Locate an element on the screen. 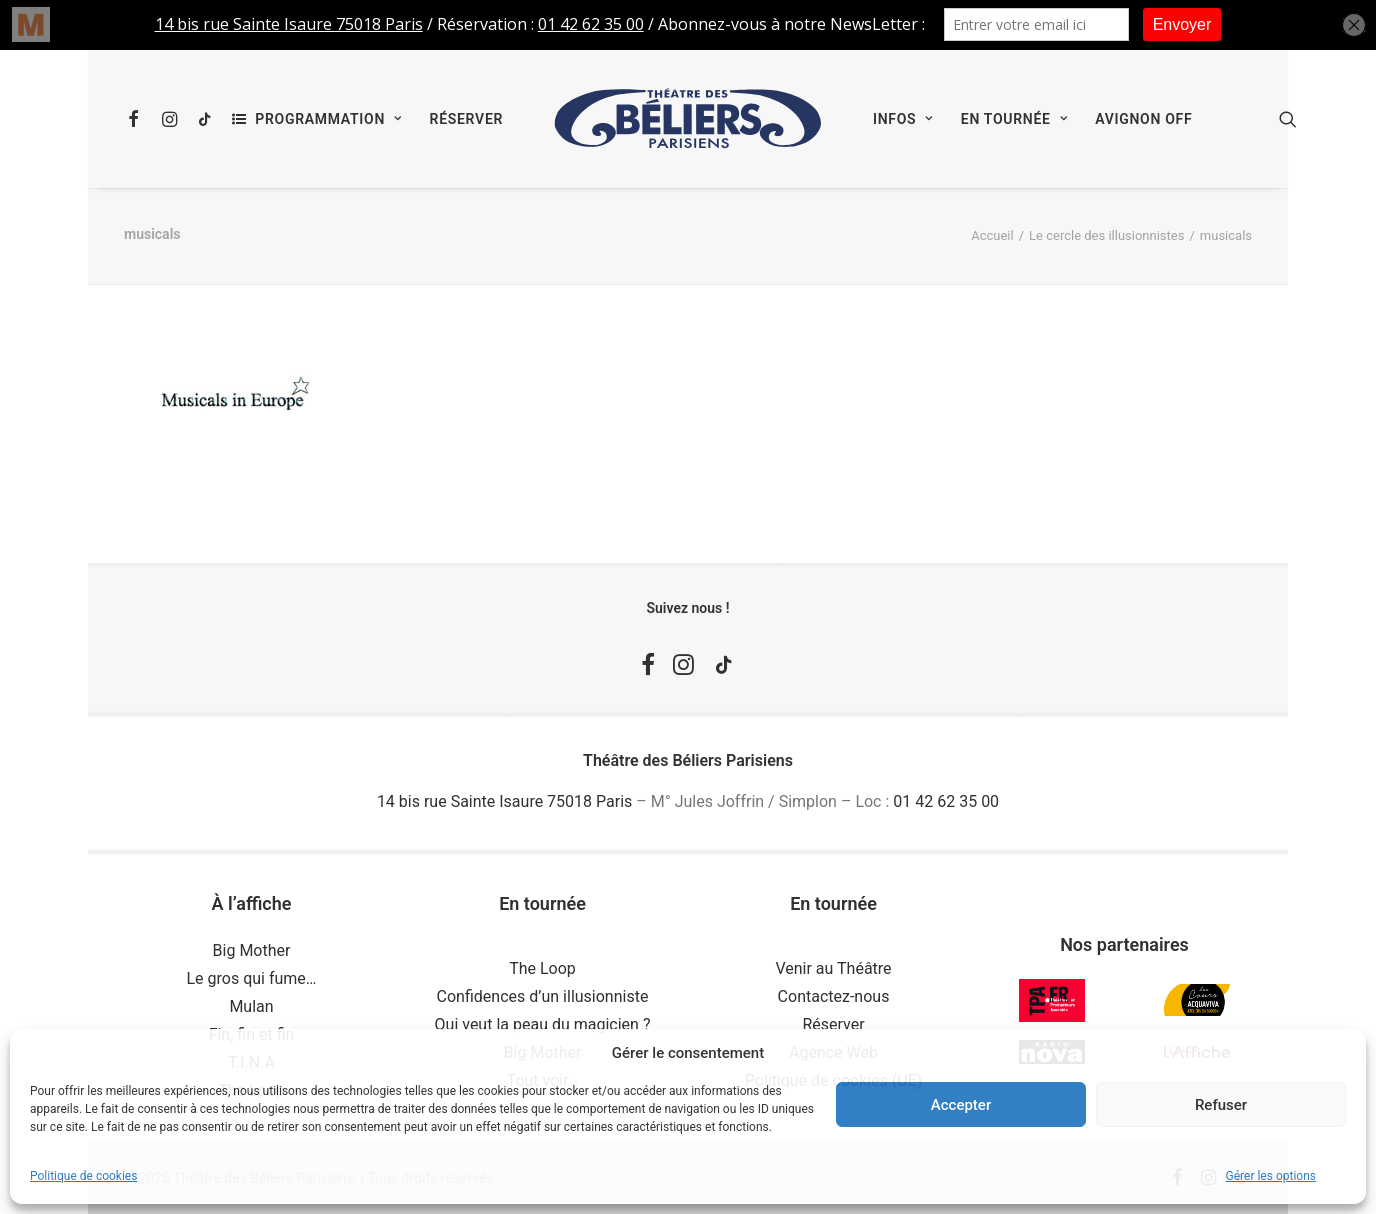 Image resolution: width=1376 pixels, height=1214 pixels. Le gros qui fume… is located at coordinates (251, 978).